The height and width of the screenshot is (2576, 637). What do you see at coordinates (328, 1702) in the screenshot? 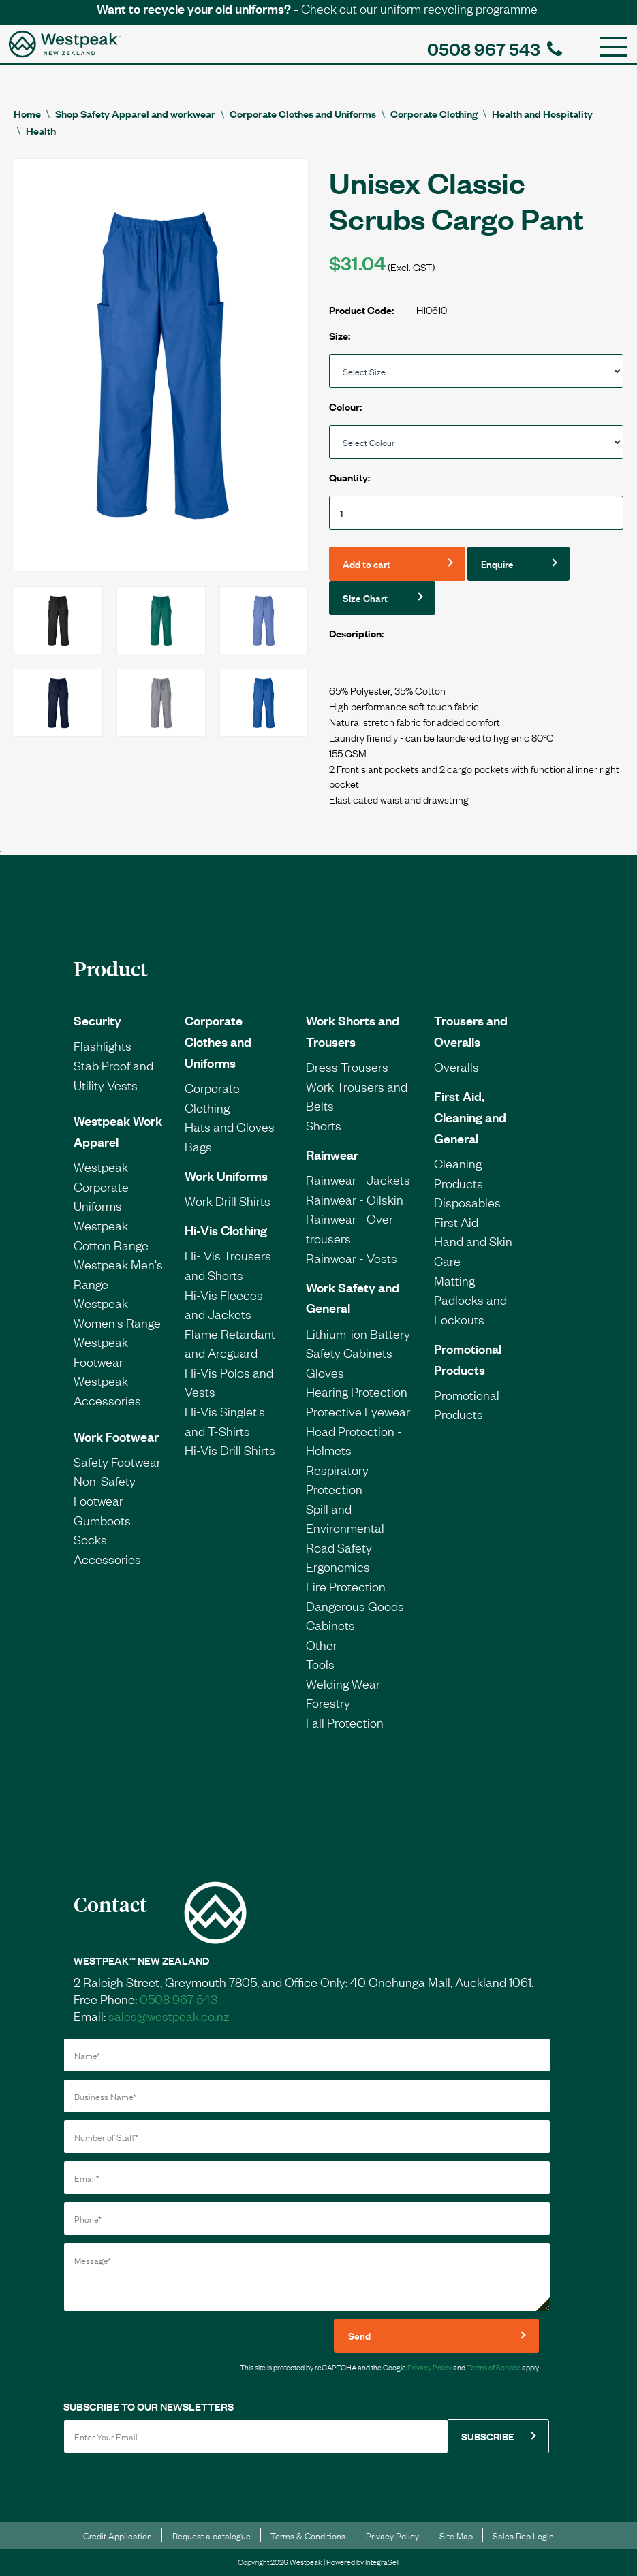
I see `Forestry` at bounding box center [328, 1702].